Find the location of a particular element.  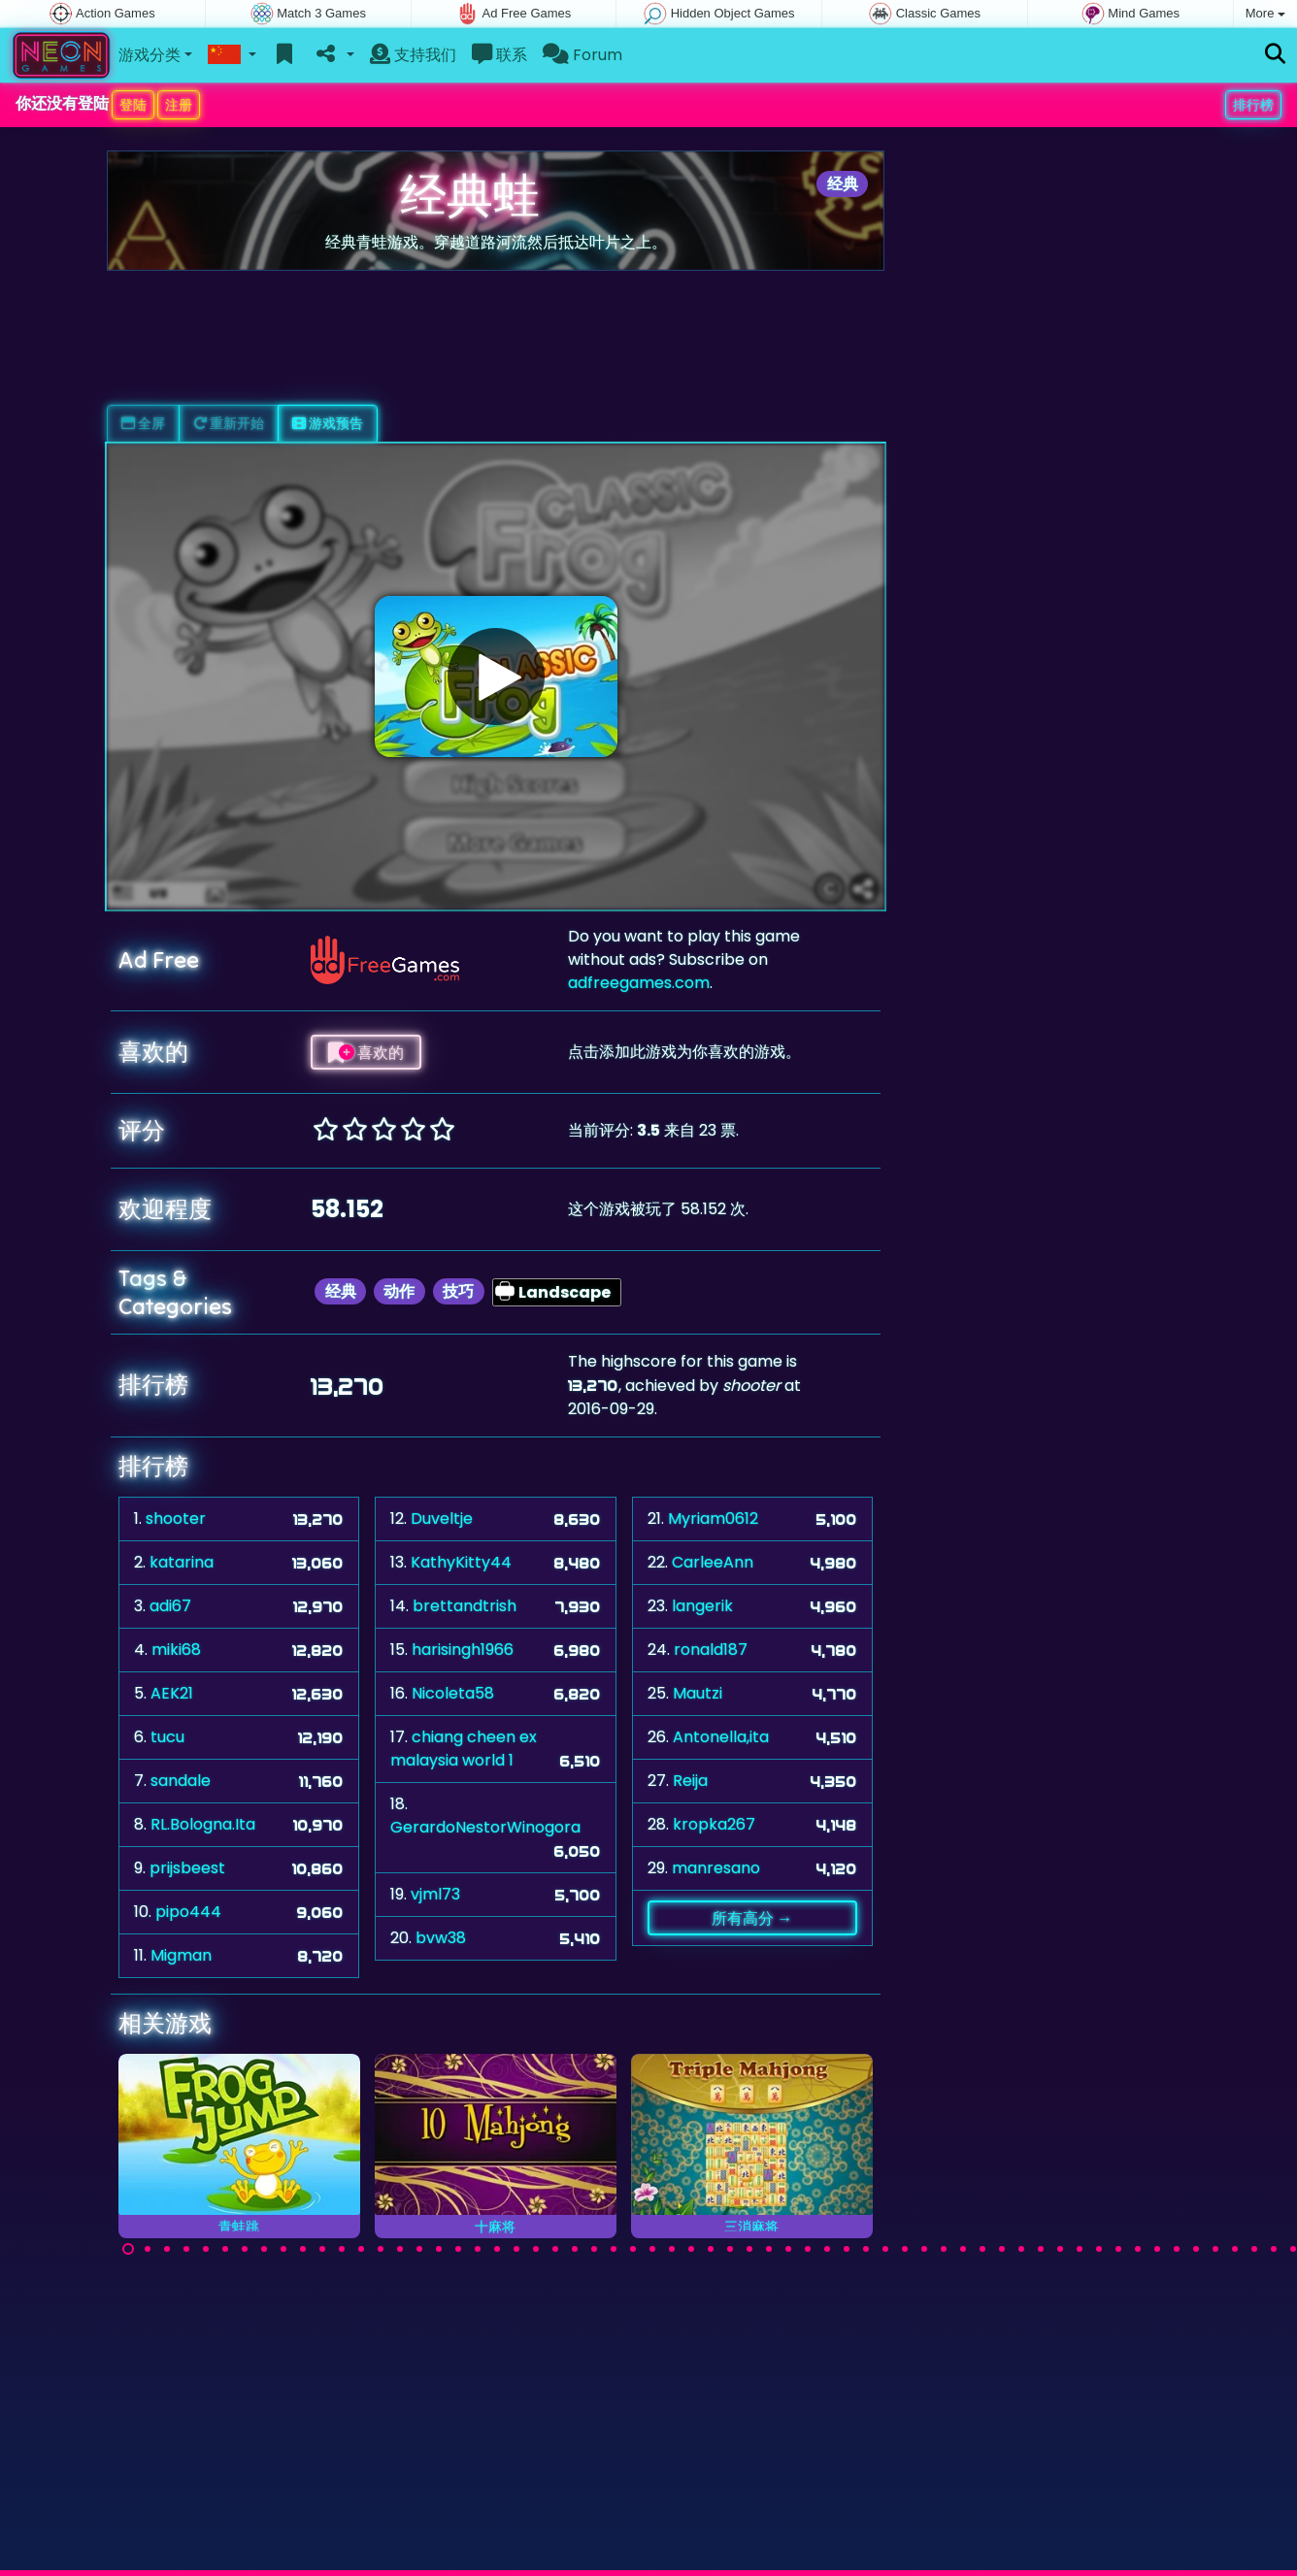

[Carousel Page 26] is located at coordinates (613, 2249).